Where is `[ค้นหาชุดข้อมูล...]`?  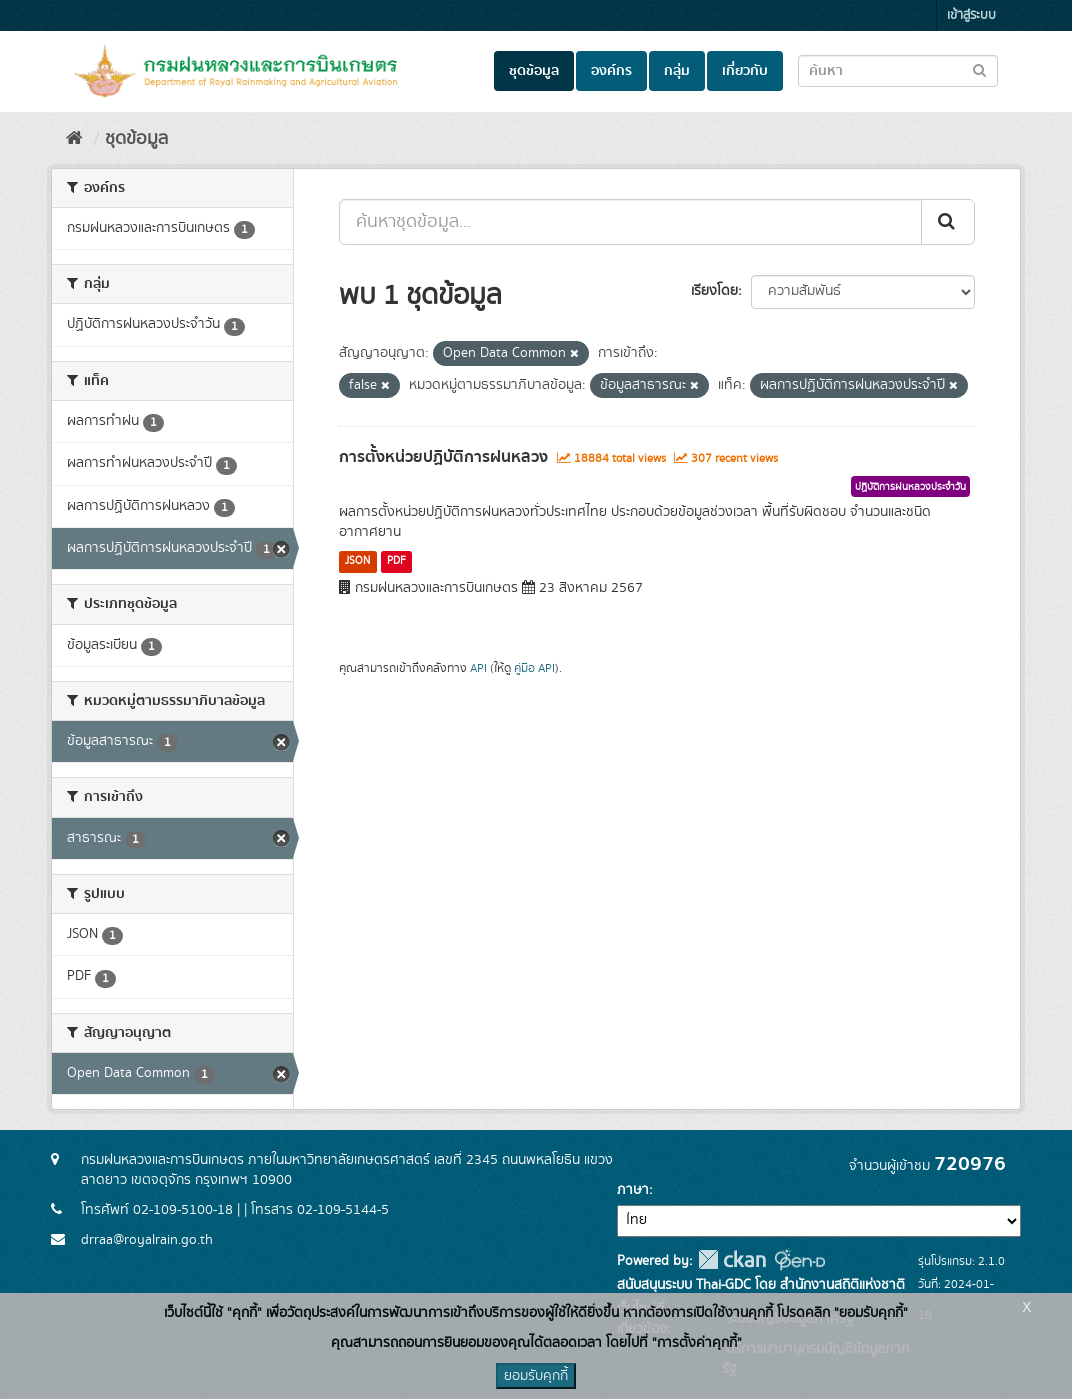 [ค้นหาชุดข้อมูล...] is located at coordinates (630, 222).